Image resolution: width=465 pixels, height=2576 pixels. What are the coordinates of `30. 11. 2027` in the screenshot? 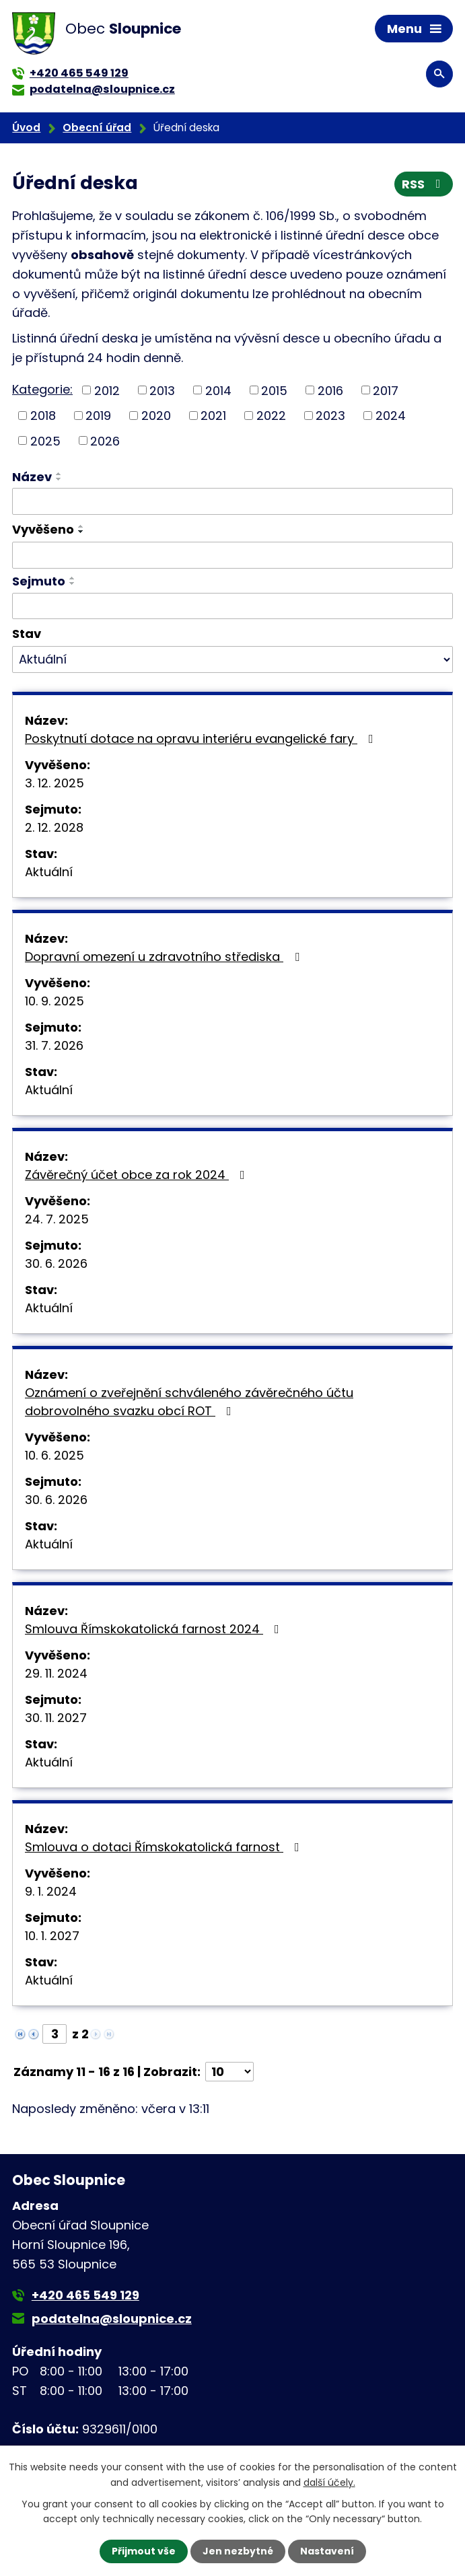 It's located at (56, 1717).